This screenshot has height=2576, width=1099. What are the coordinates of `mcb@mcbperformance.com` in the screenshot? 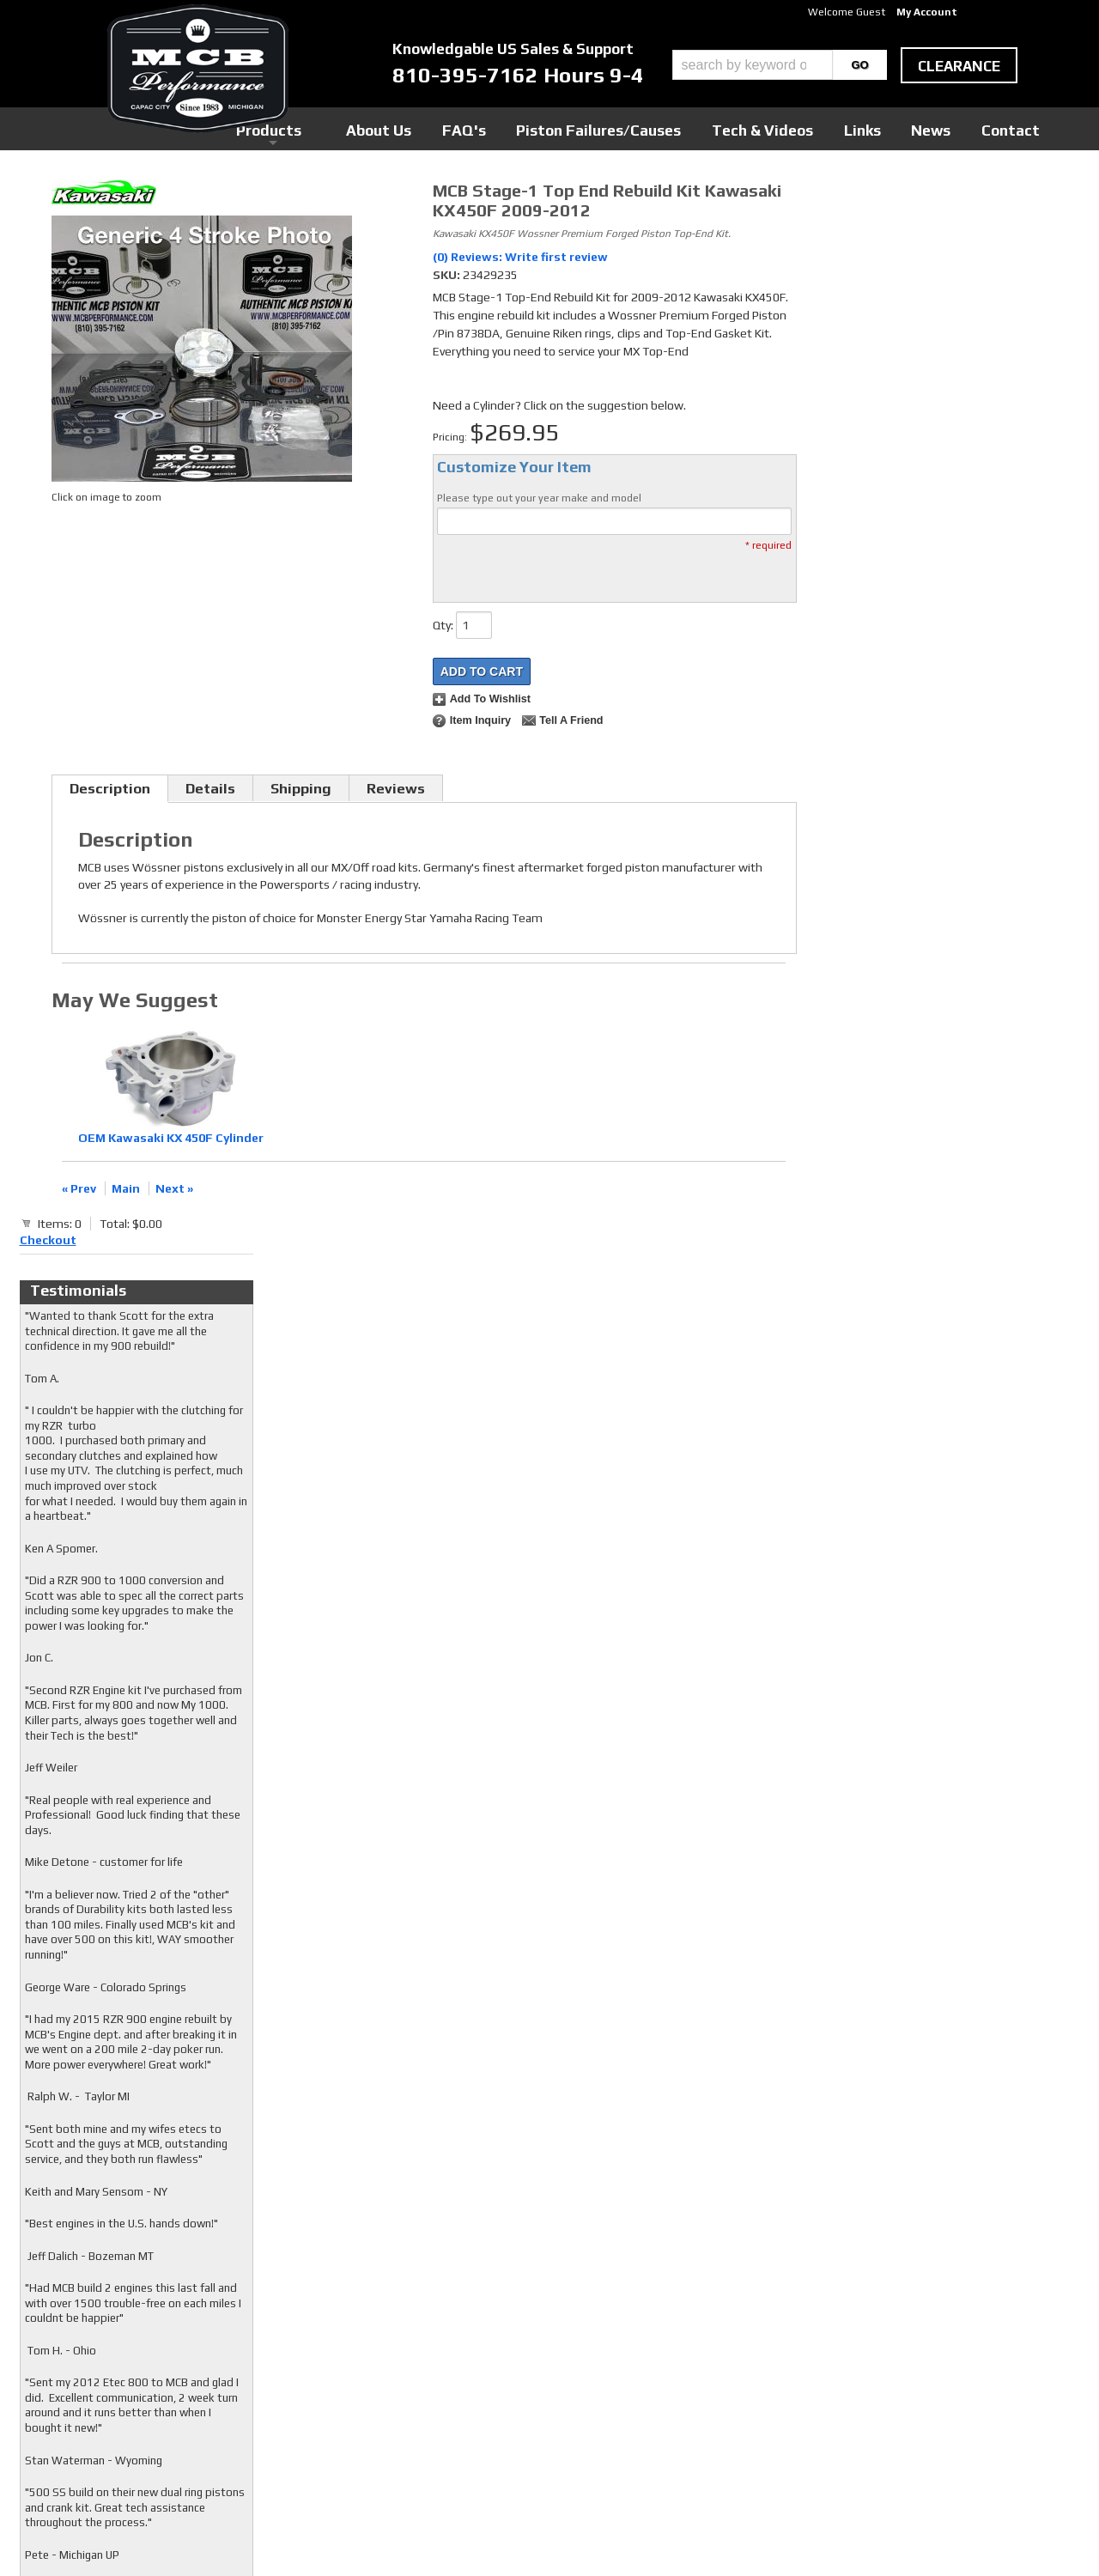 It's located at (894, 2447).